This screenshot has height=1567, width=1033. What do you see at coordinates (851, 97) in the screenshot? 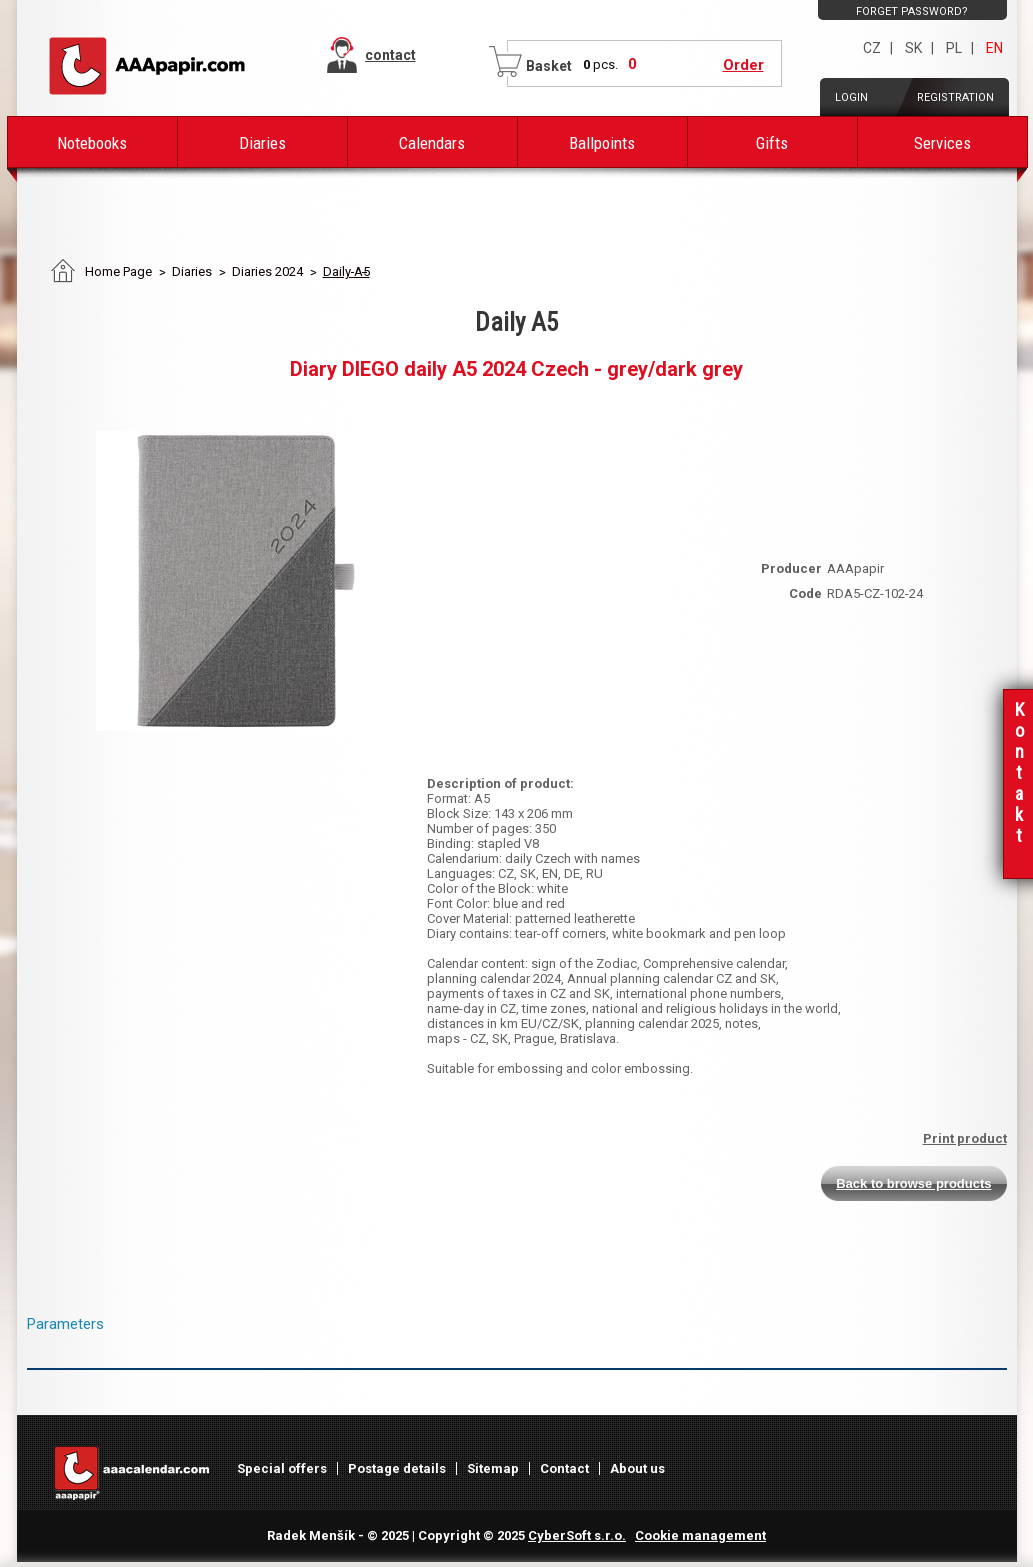
I see `Login` at bounding box center [851, 97].